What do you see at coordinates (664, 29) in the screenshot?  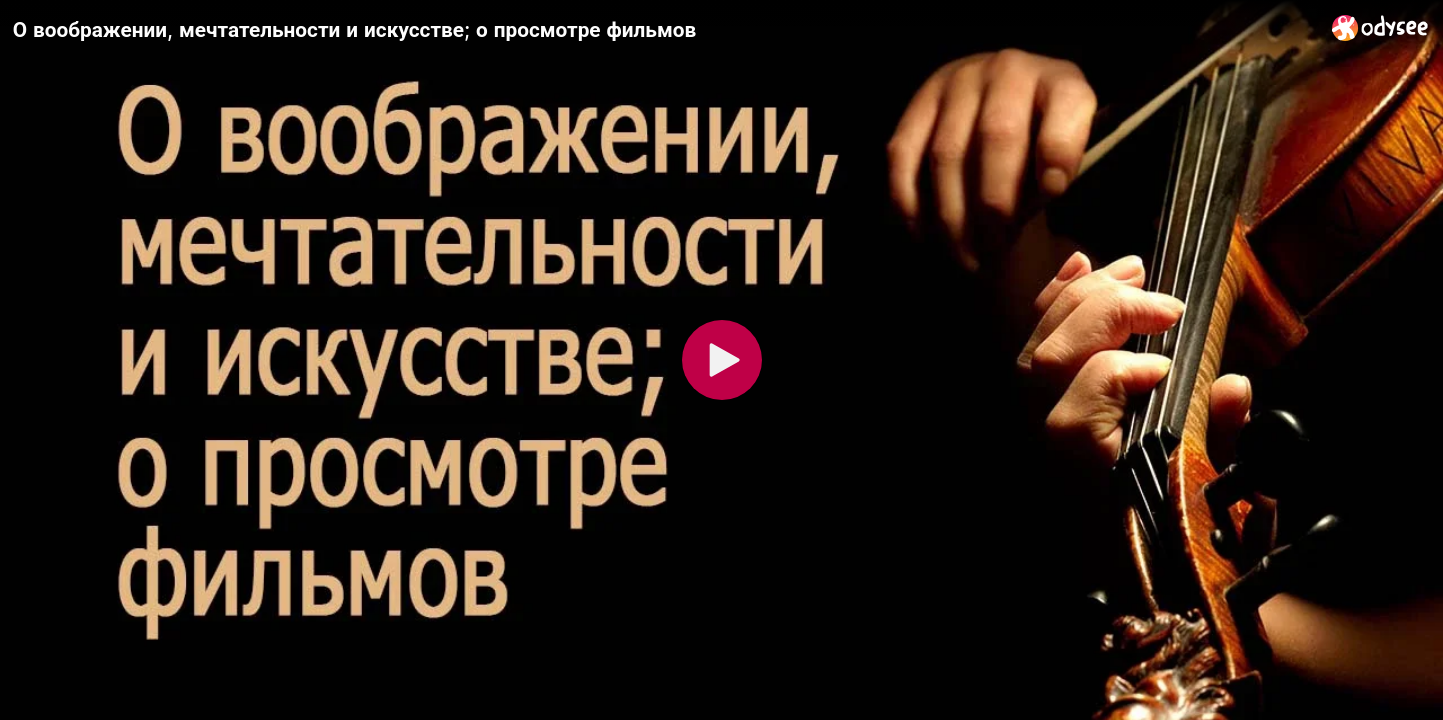 I see `[О воображении, мечтательности и искусстве; о просмотре фильмов]` at bounding box center [664, 29].